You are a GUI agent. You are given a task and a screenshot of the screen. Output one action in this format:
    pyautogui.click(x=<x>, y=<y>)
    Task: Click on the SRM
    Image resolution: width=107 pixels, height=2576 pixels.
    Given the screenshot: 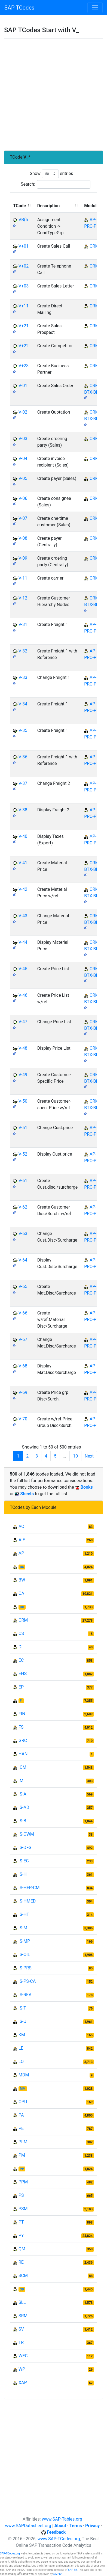 What is the action you would take?
    pyautogui.click(x=23, y=2315)
    